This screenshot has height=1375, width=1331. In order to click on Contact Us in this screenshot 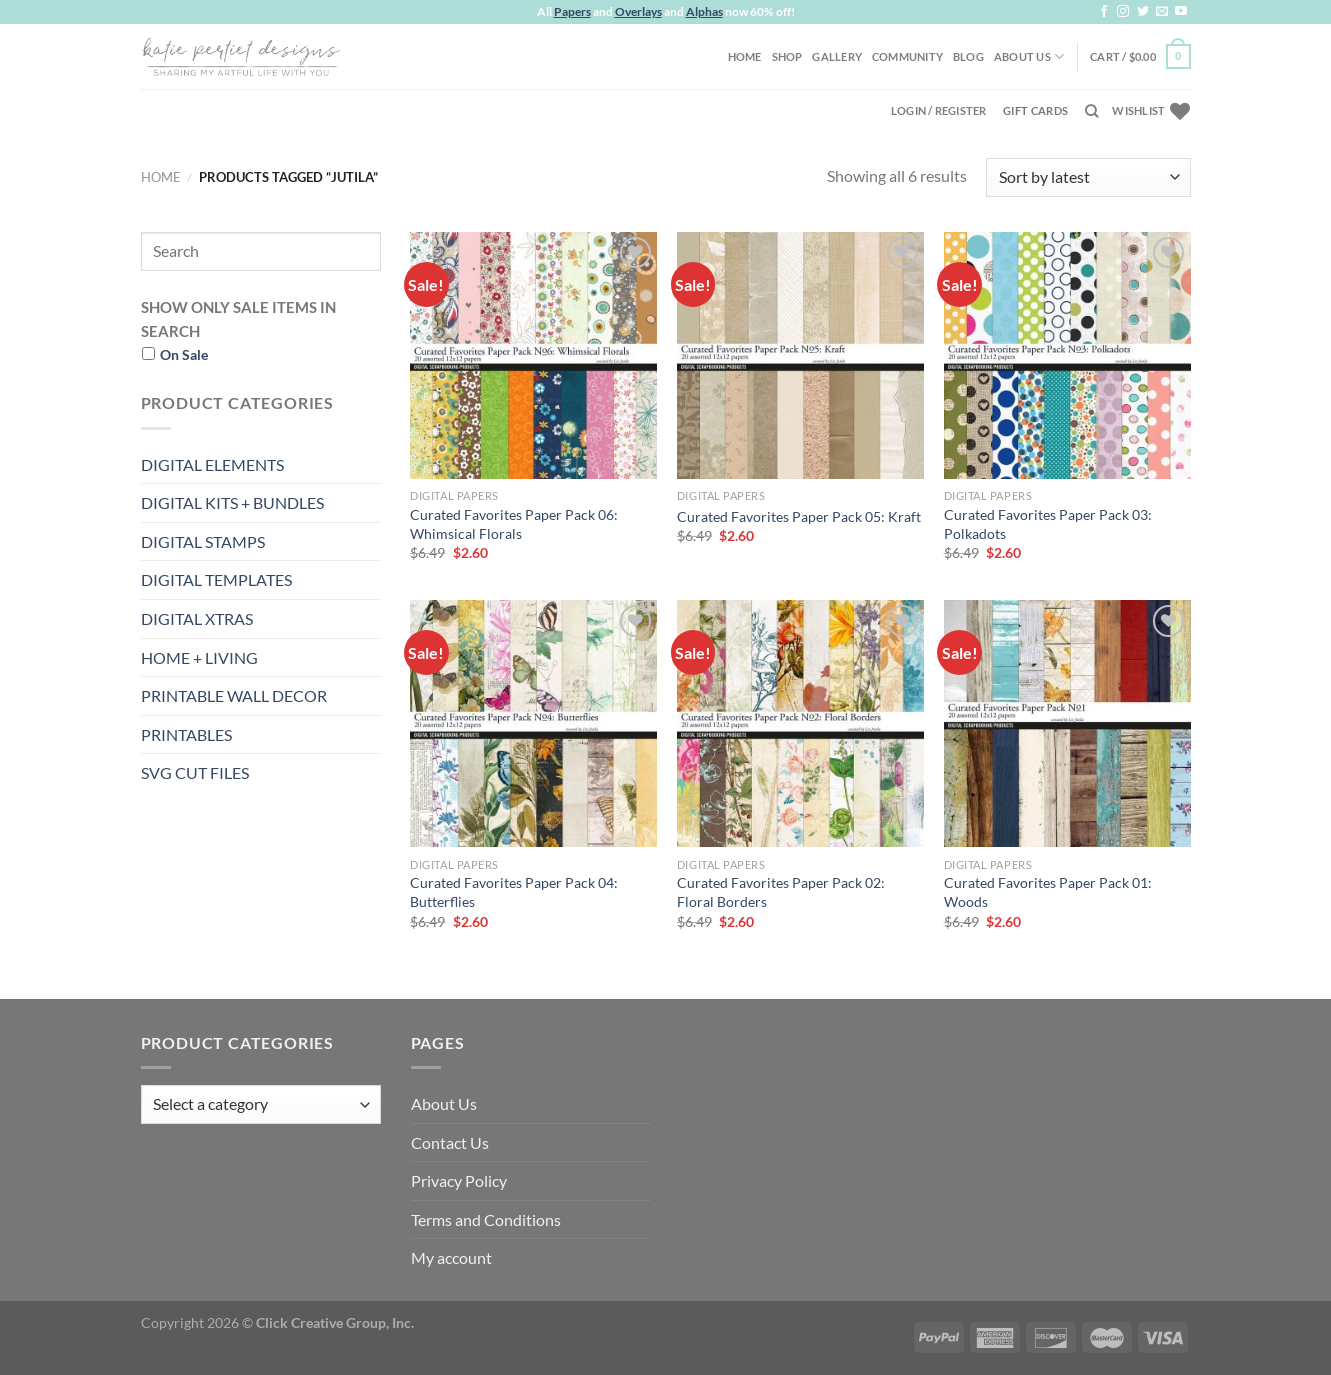, I will do `click(450, 1142)`.